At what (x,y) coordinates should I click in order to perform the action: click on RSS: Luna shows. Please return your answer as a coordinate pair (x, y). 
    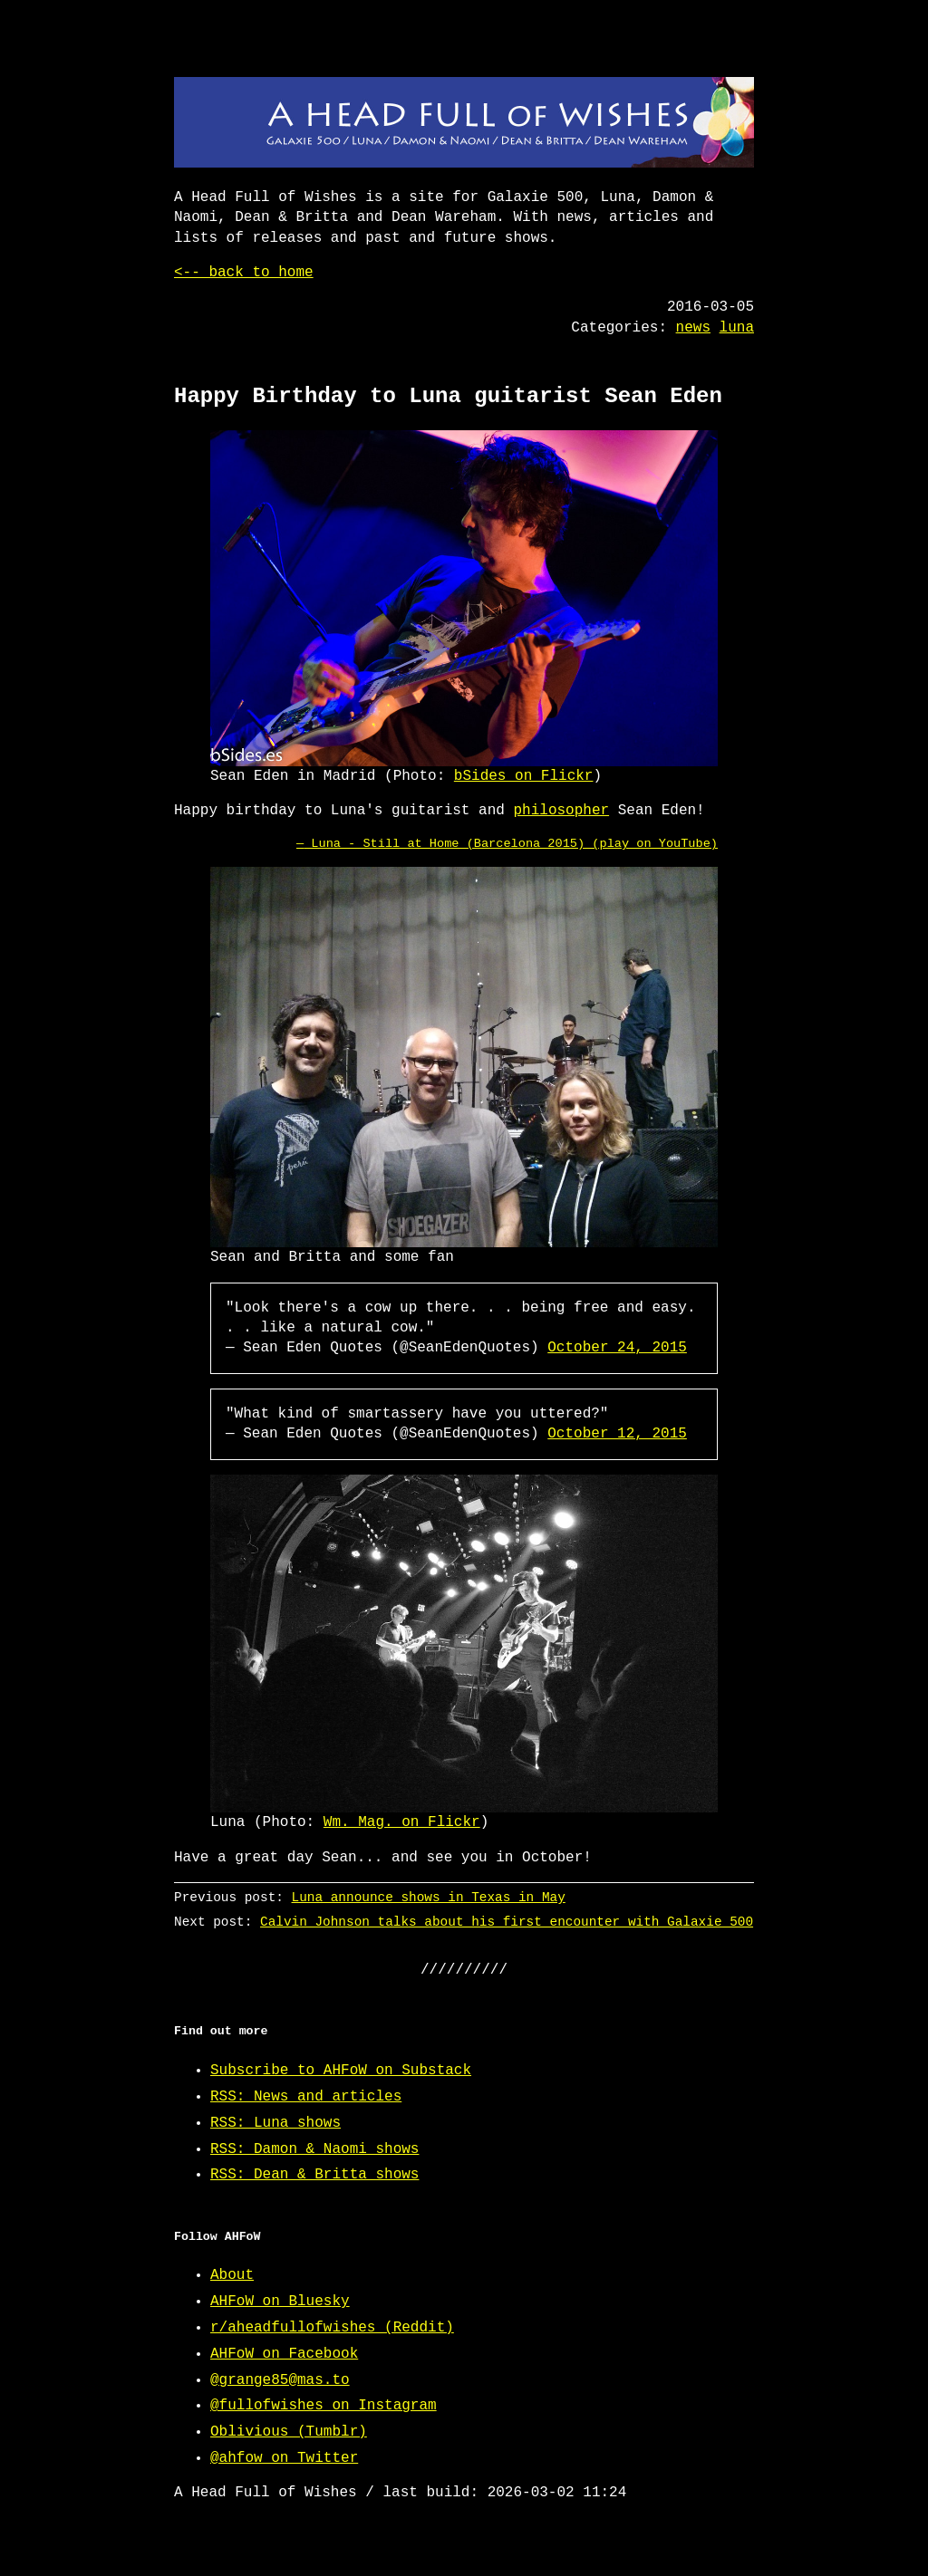
    Looking at the image, I should click on (275, 2123).